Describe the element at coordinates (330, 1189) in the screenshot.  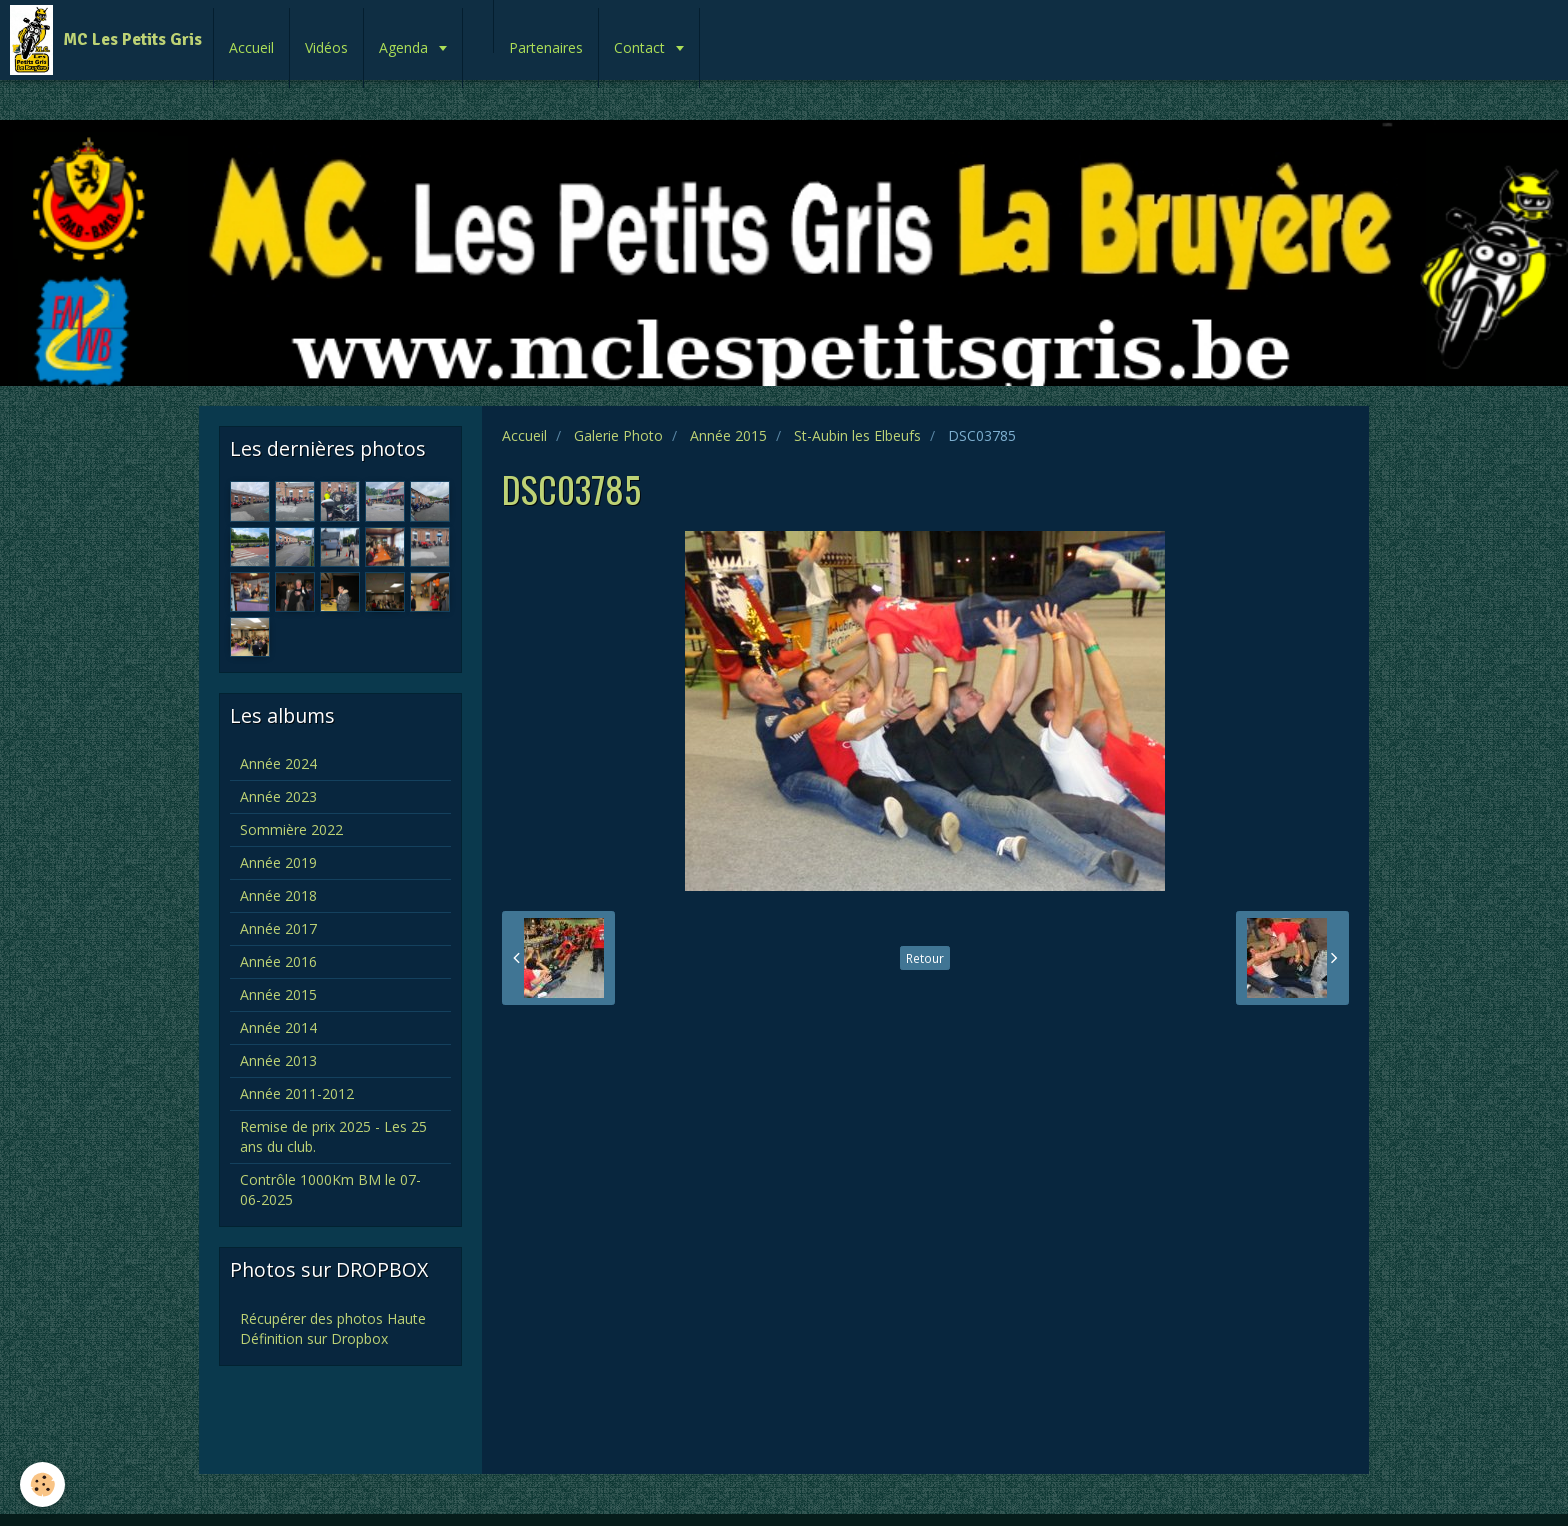
I see `Contrôle 1000Km BM le 07-06-2025` at that location.